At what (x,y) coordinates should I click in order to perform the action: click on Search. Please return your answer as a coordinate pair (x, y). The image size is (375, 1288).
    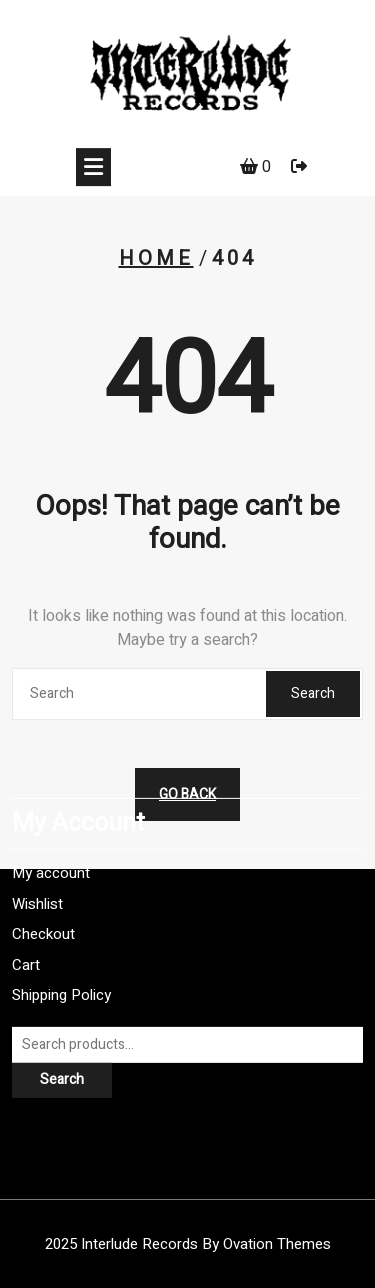
    Looking at the image, I should click on (313, 693).